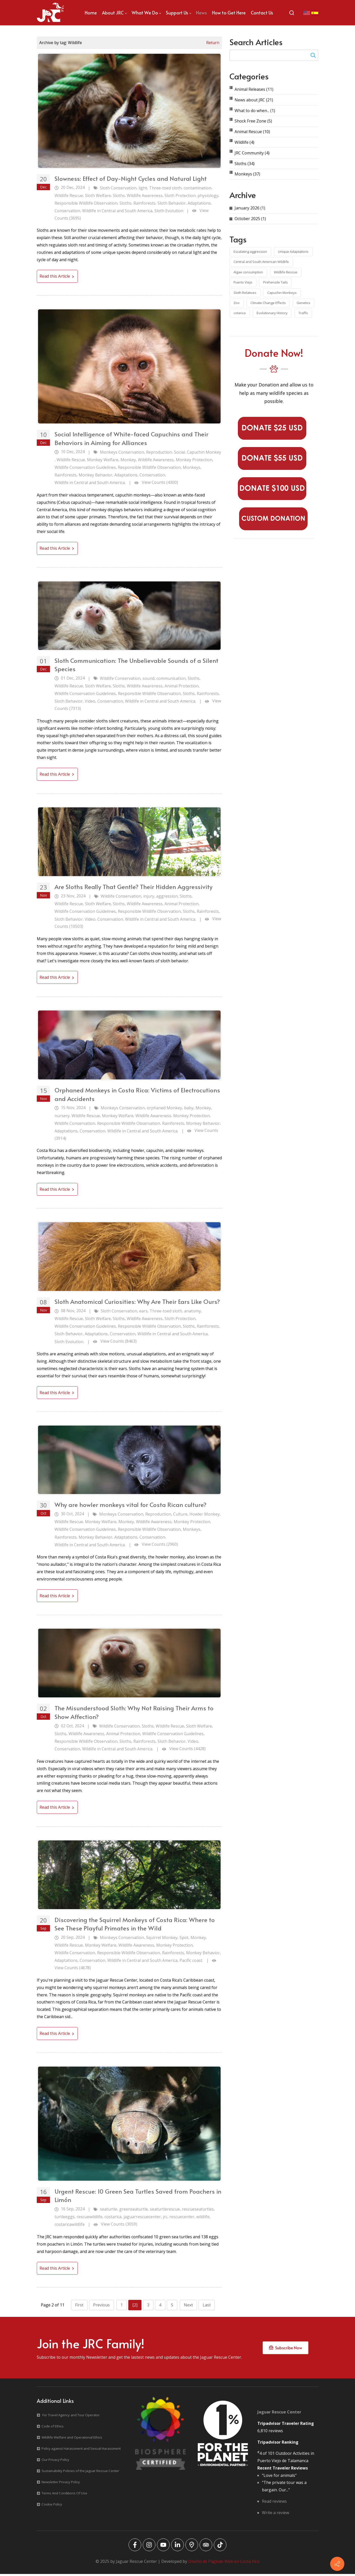  I want to click on Traffic, so click(303, 313).